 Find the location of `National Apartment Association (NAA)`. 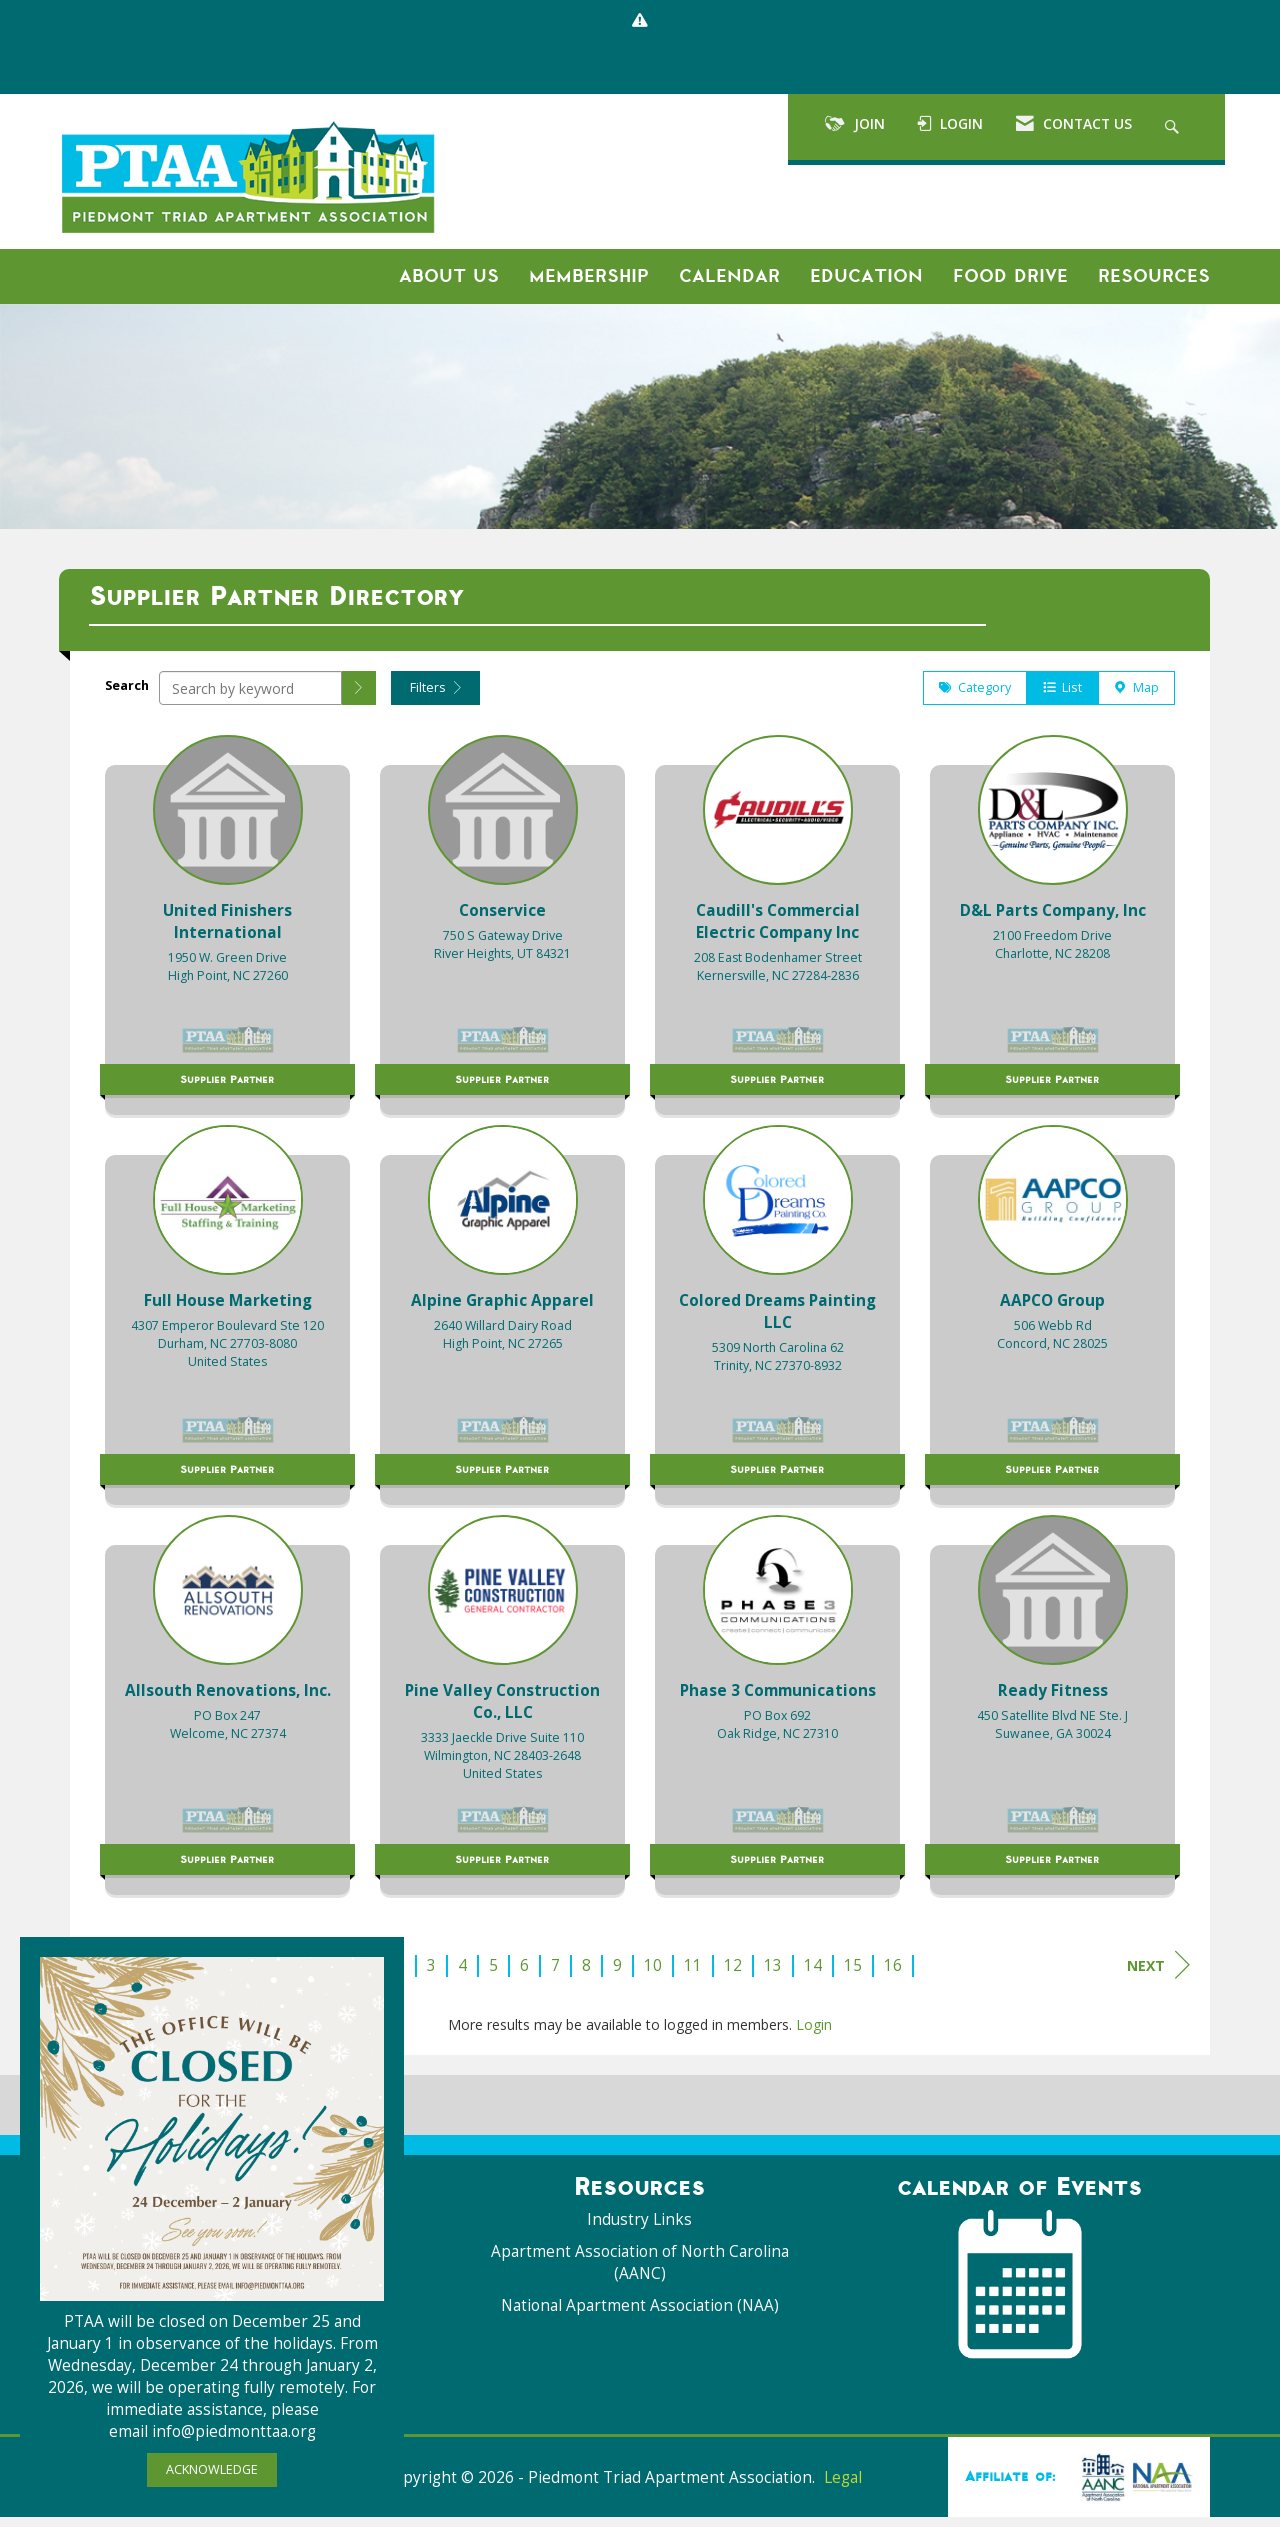

National Apartment Association (NAA) is located at coordinates (640, 2315).